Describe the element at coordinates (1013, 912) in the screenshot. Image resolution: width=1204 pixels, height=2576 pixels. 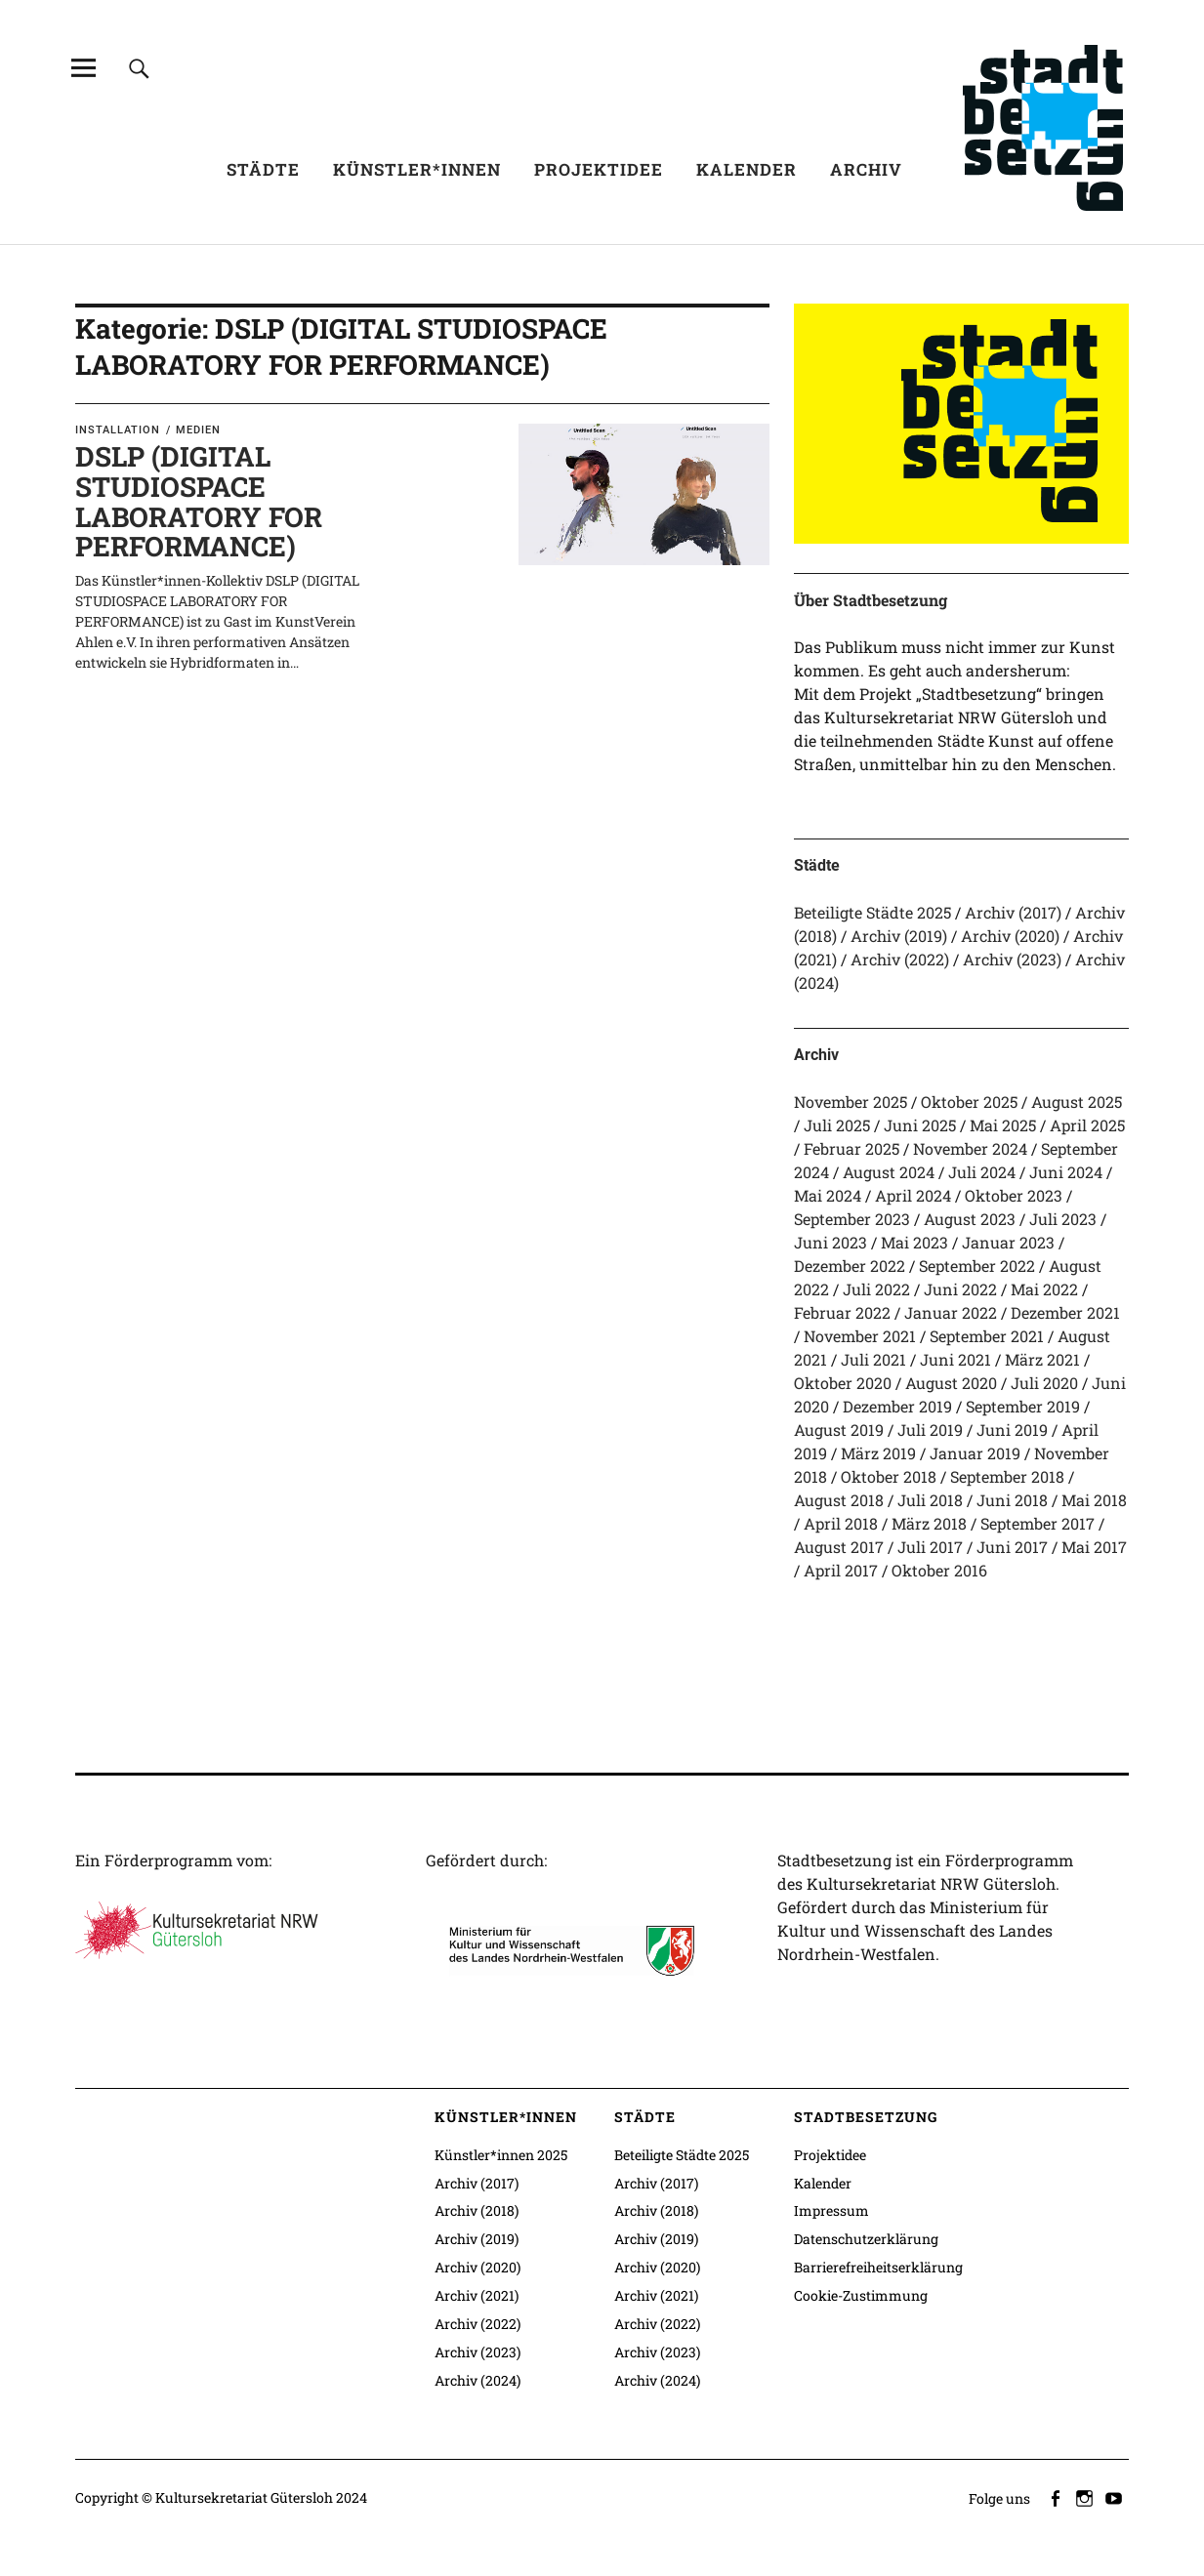
I see `Archiv (2017)` at that location.